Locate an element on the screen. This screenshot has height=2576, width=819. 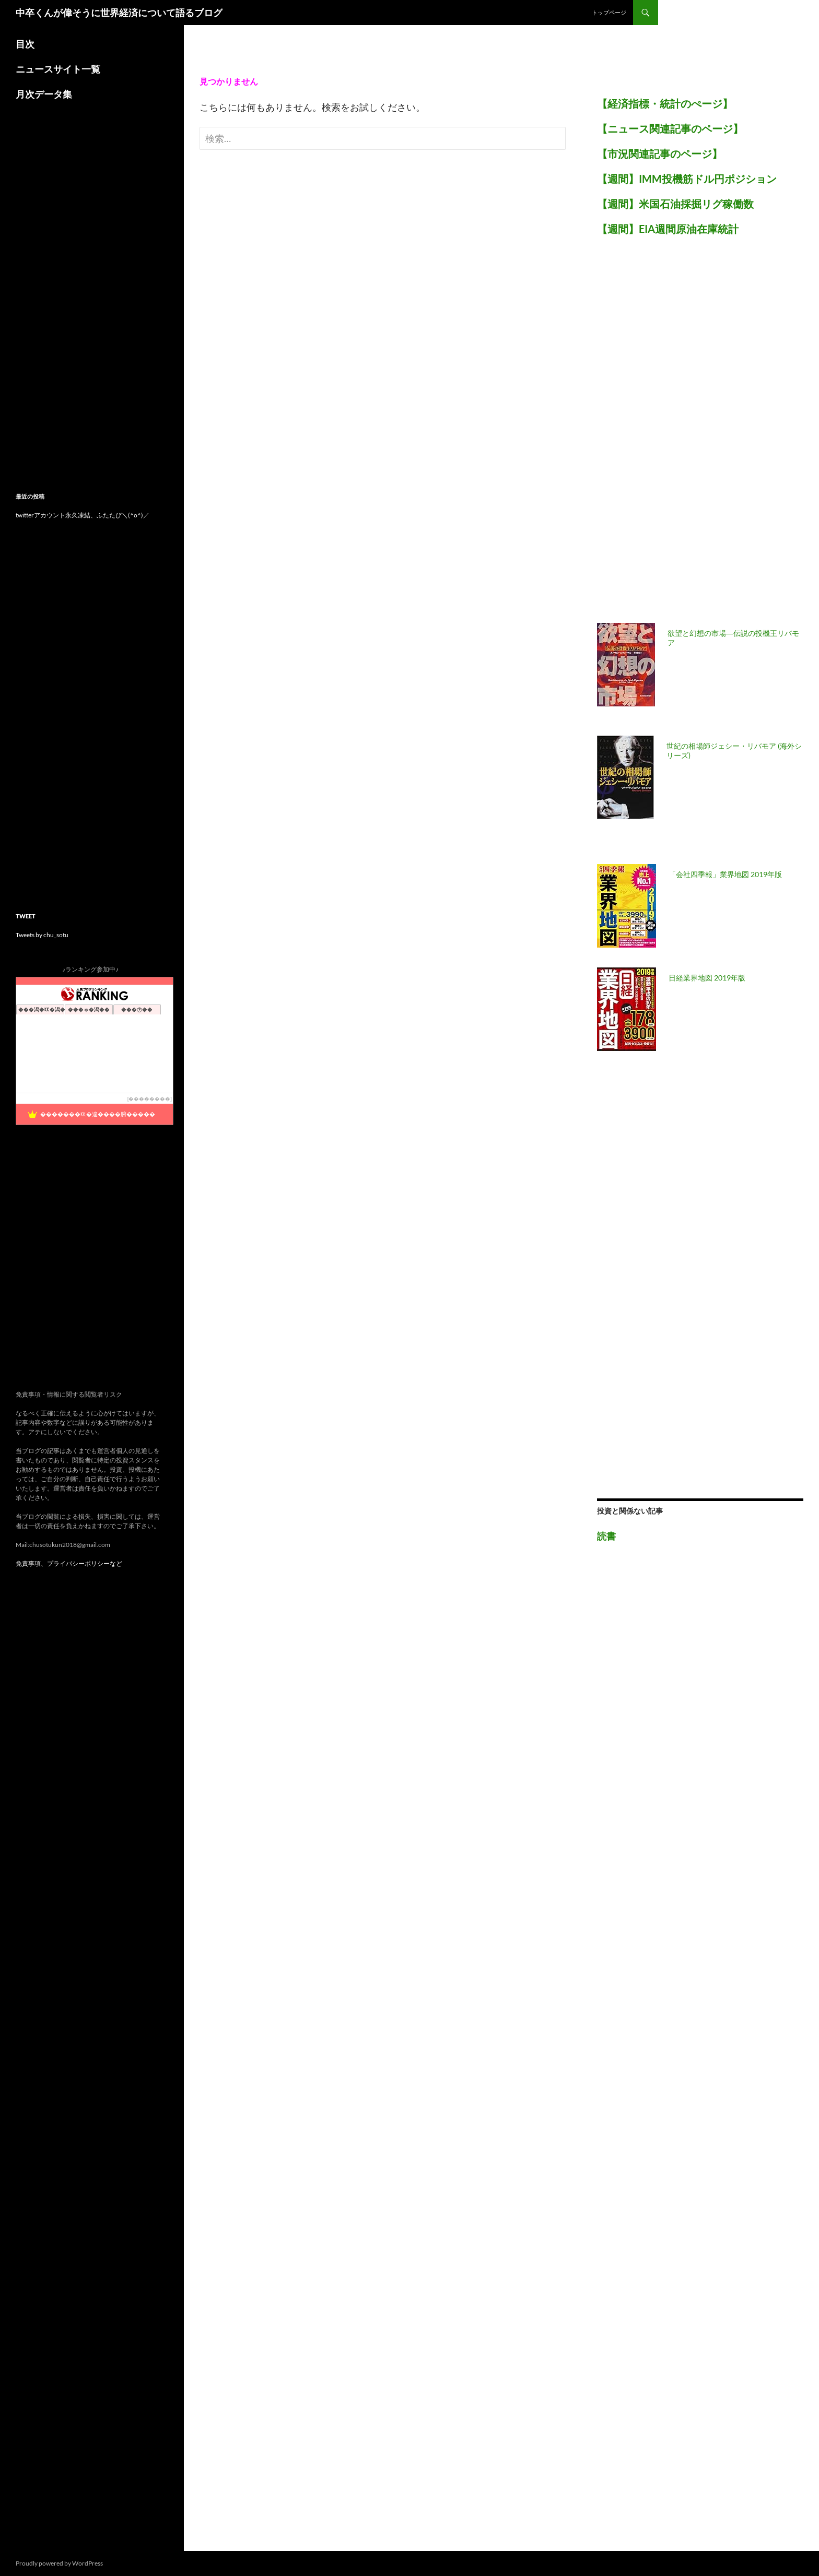
【週間】IMM投機筋ドル円ポジション is located at coordinates (687, 178).